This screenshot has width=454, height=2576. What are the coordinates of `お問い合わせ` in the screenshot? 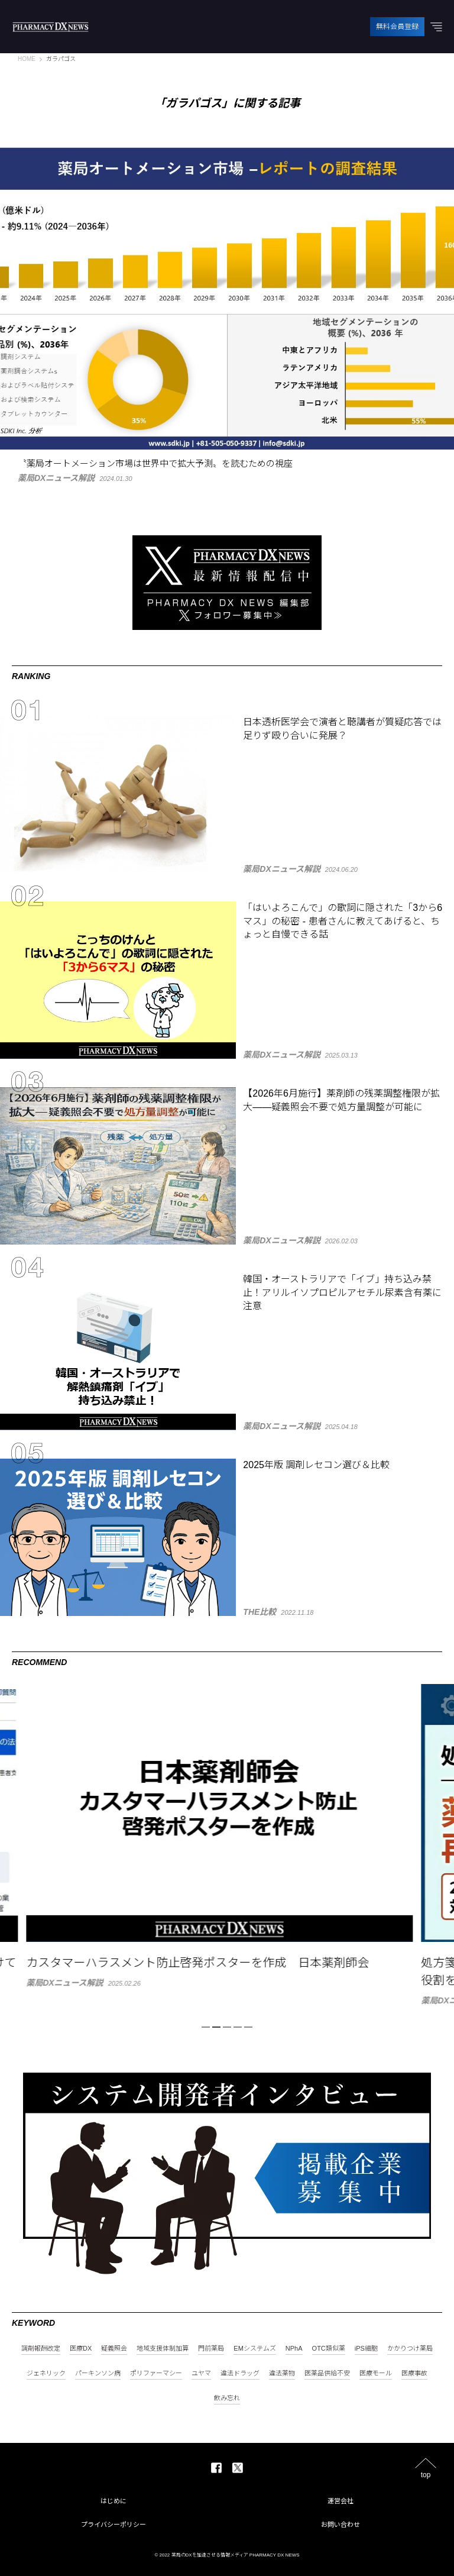 It's located at (340, 2524).